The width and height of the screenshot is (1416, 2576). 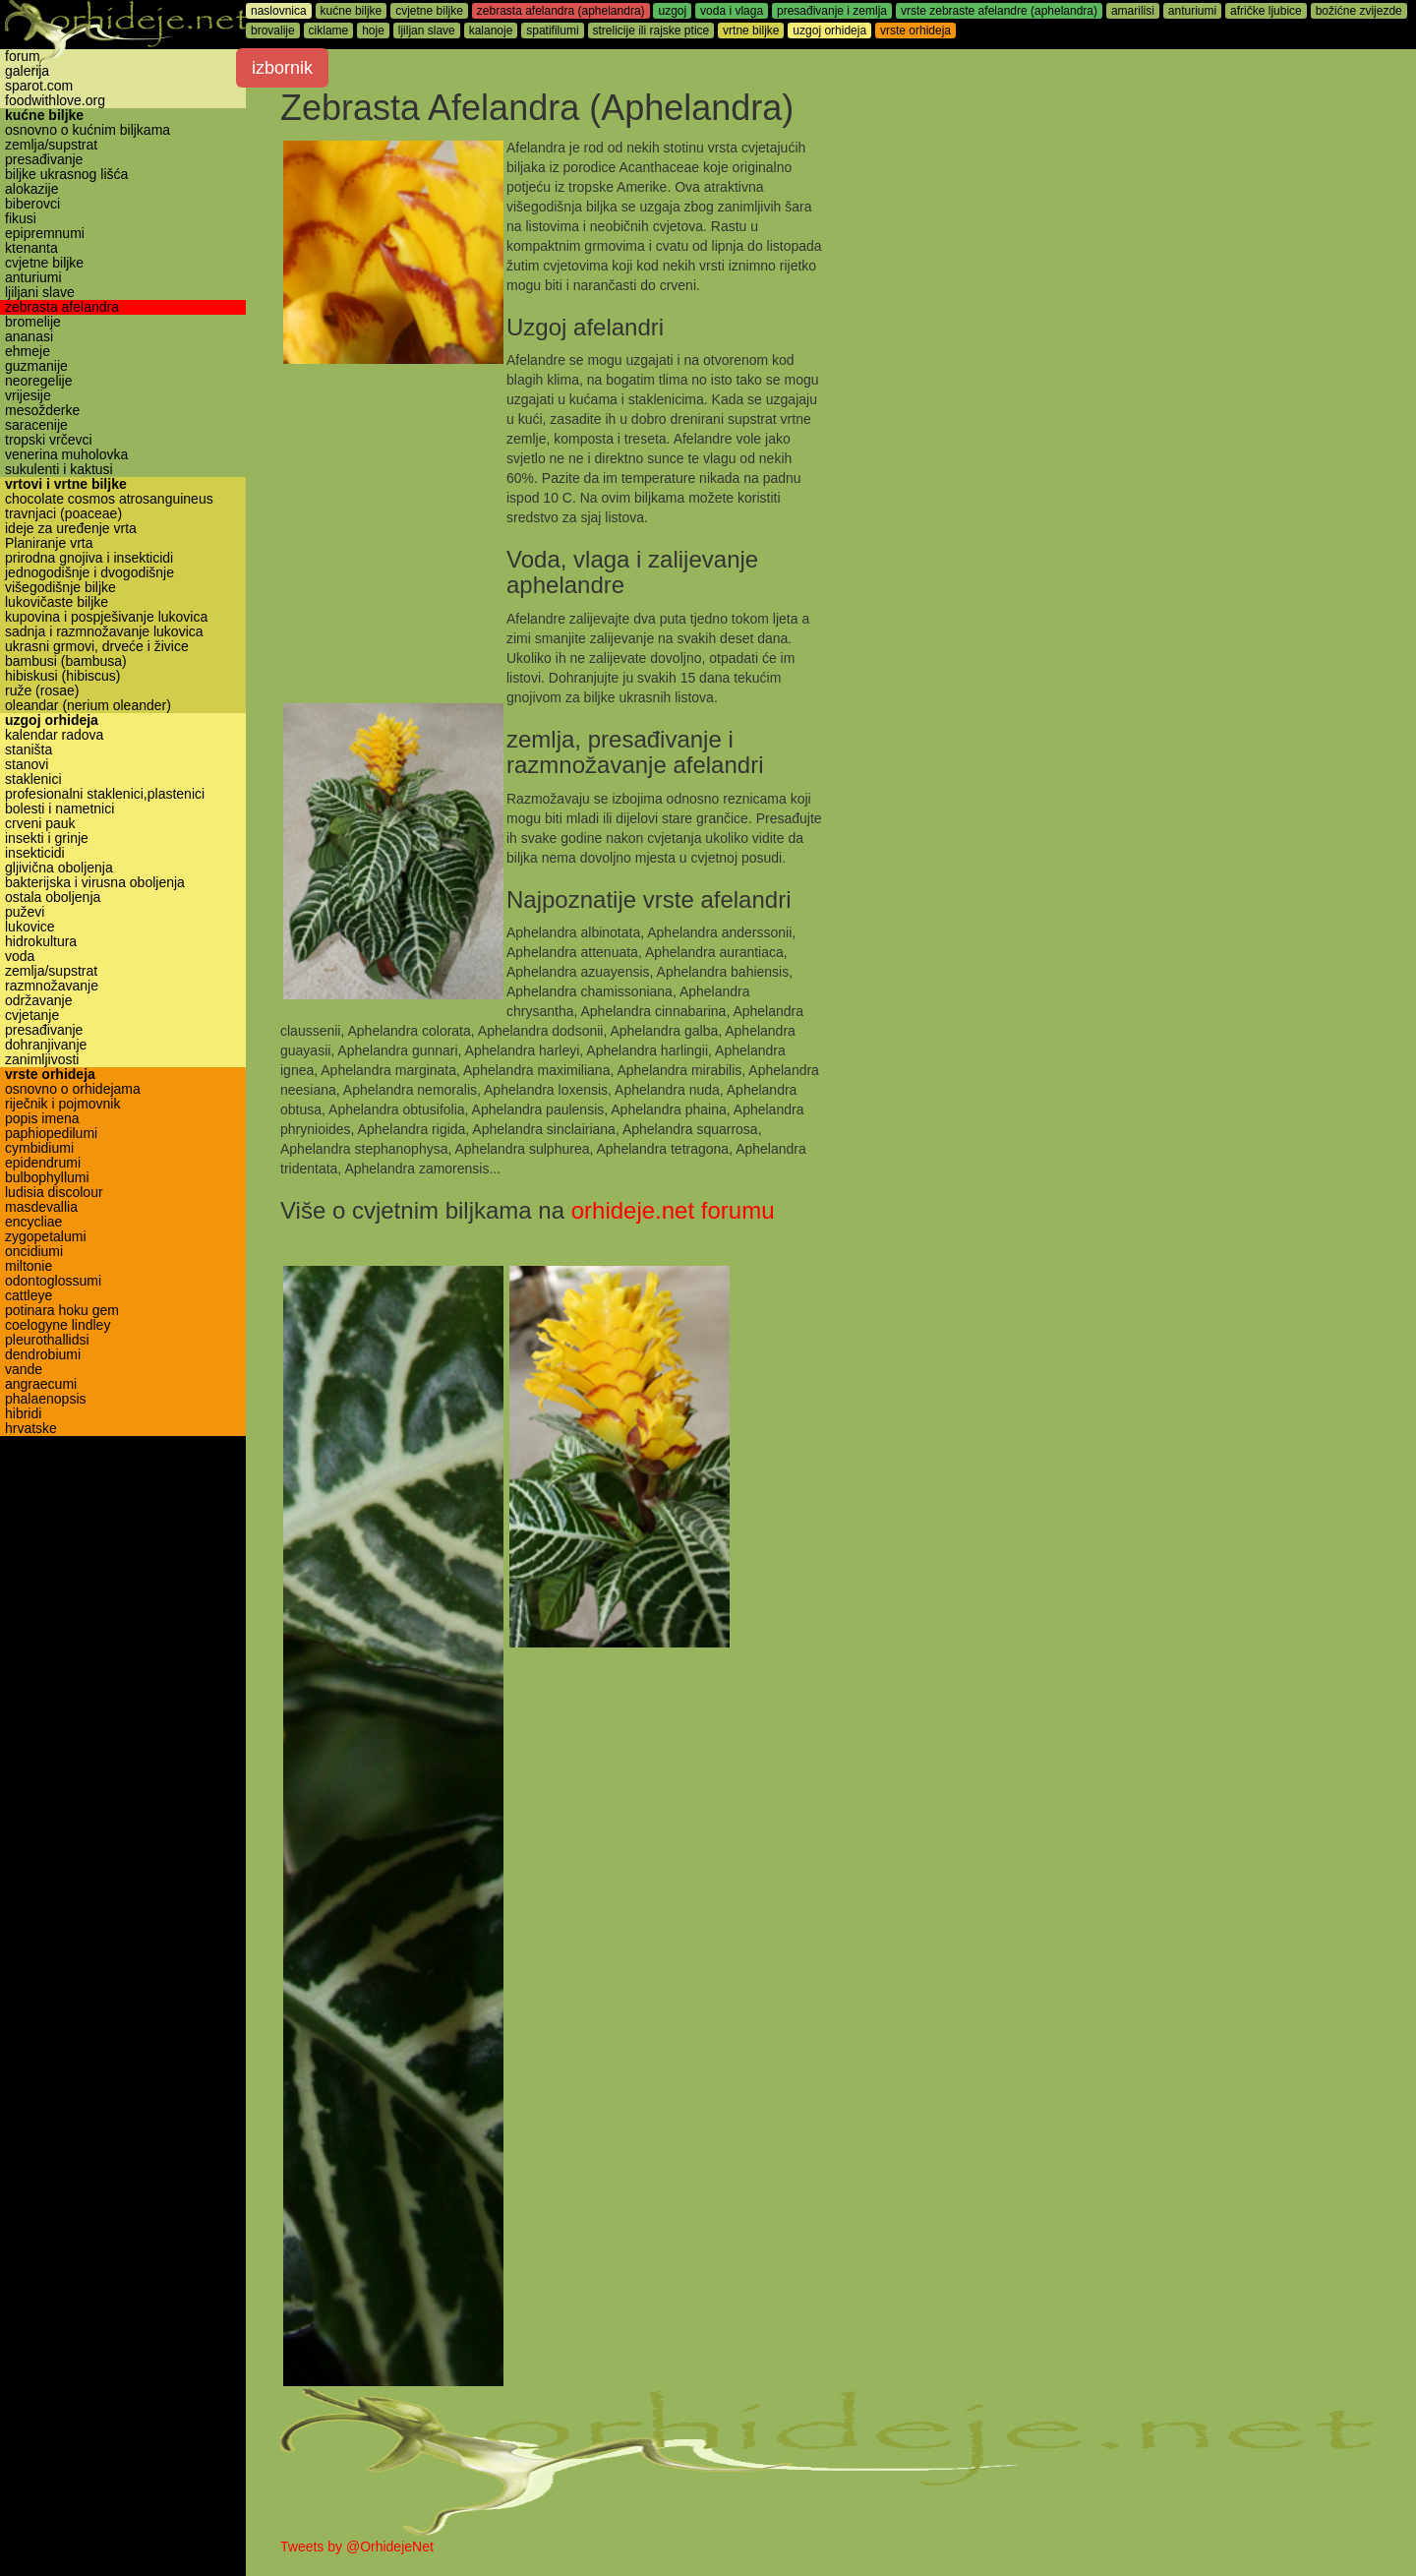 I want to click on odontoglossumi, so click(x=53, y=1281).